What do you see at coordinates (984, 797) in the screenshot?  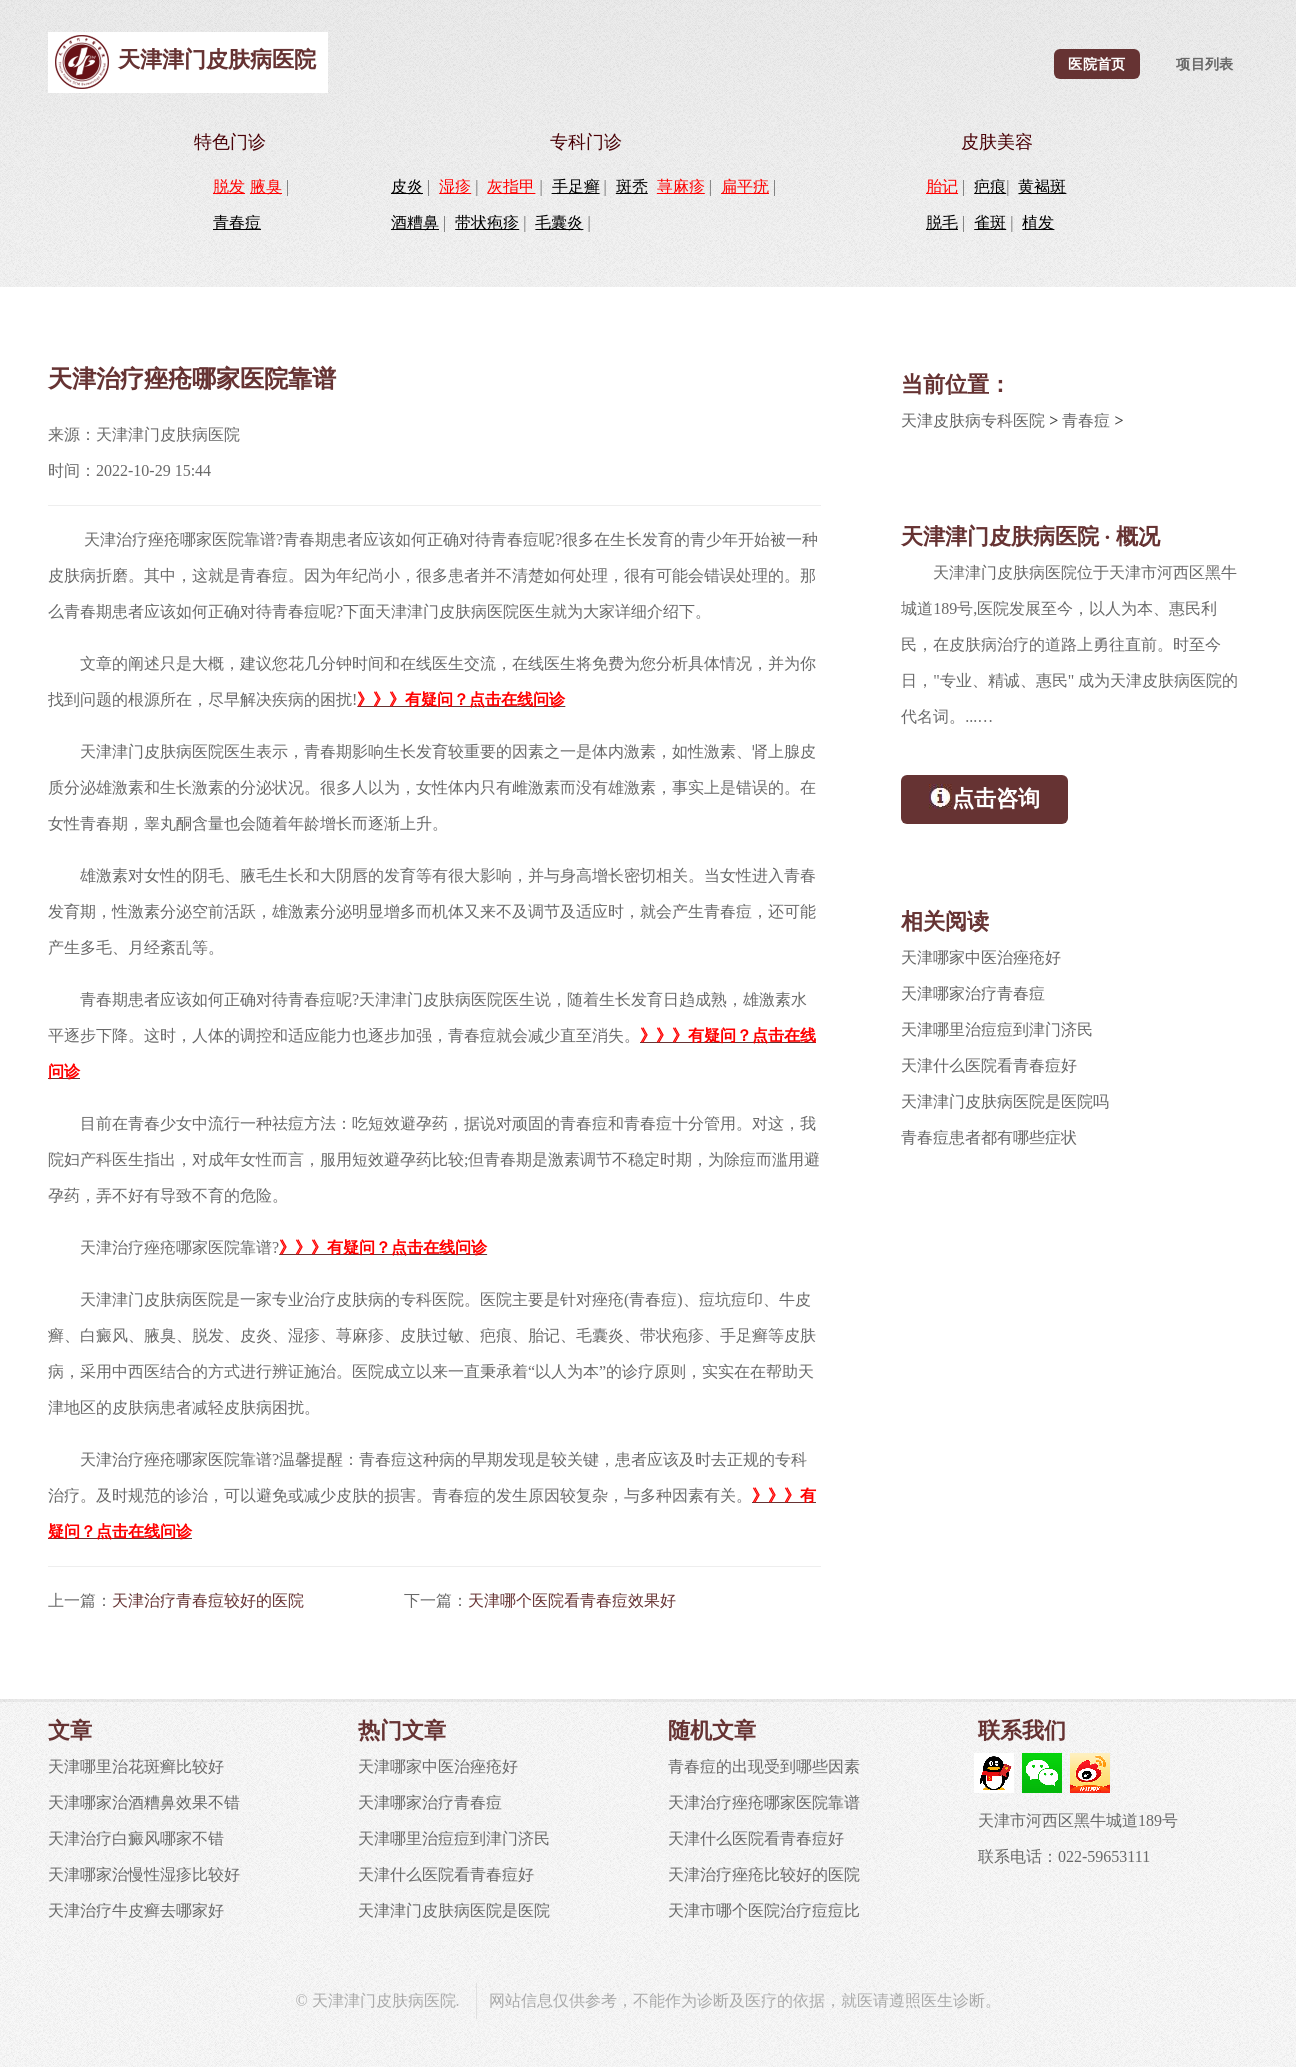 I see `点击咨询` at bounding box center [984, 797].